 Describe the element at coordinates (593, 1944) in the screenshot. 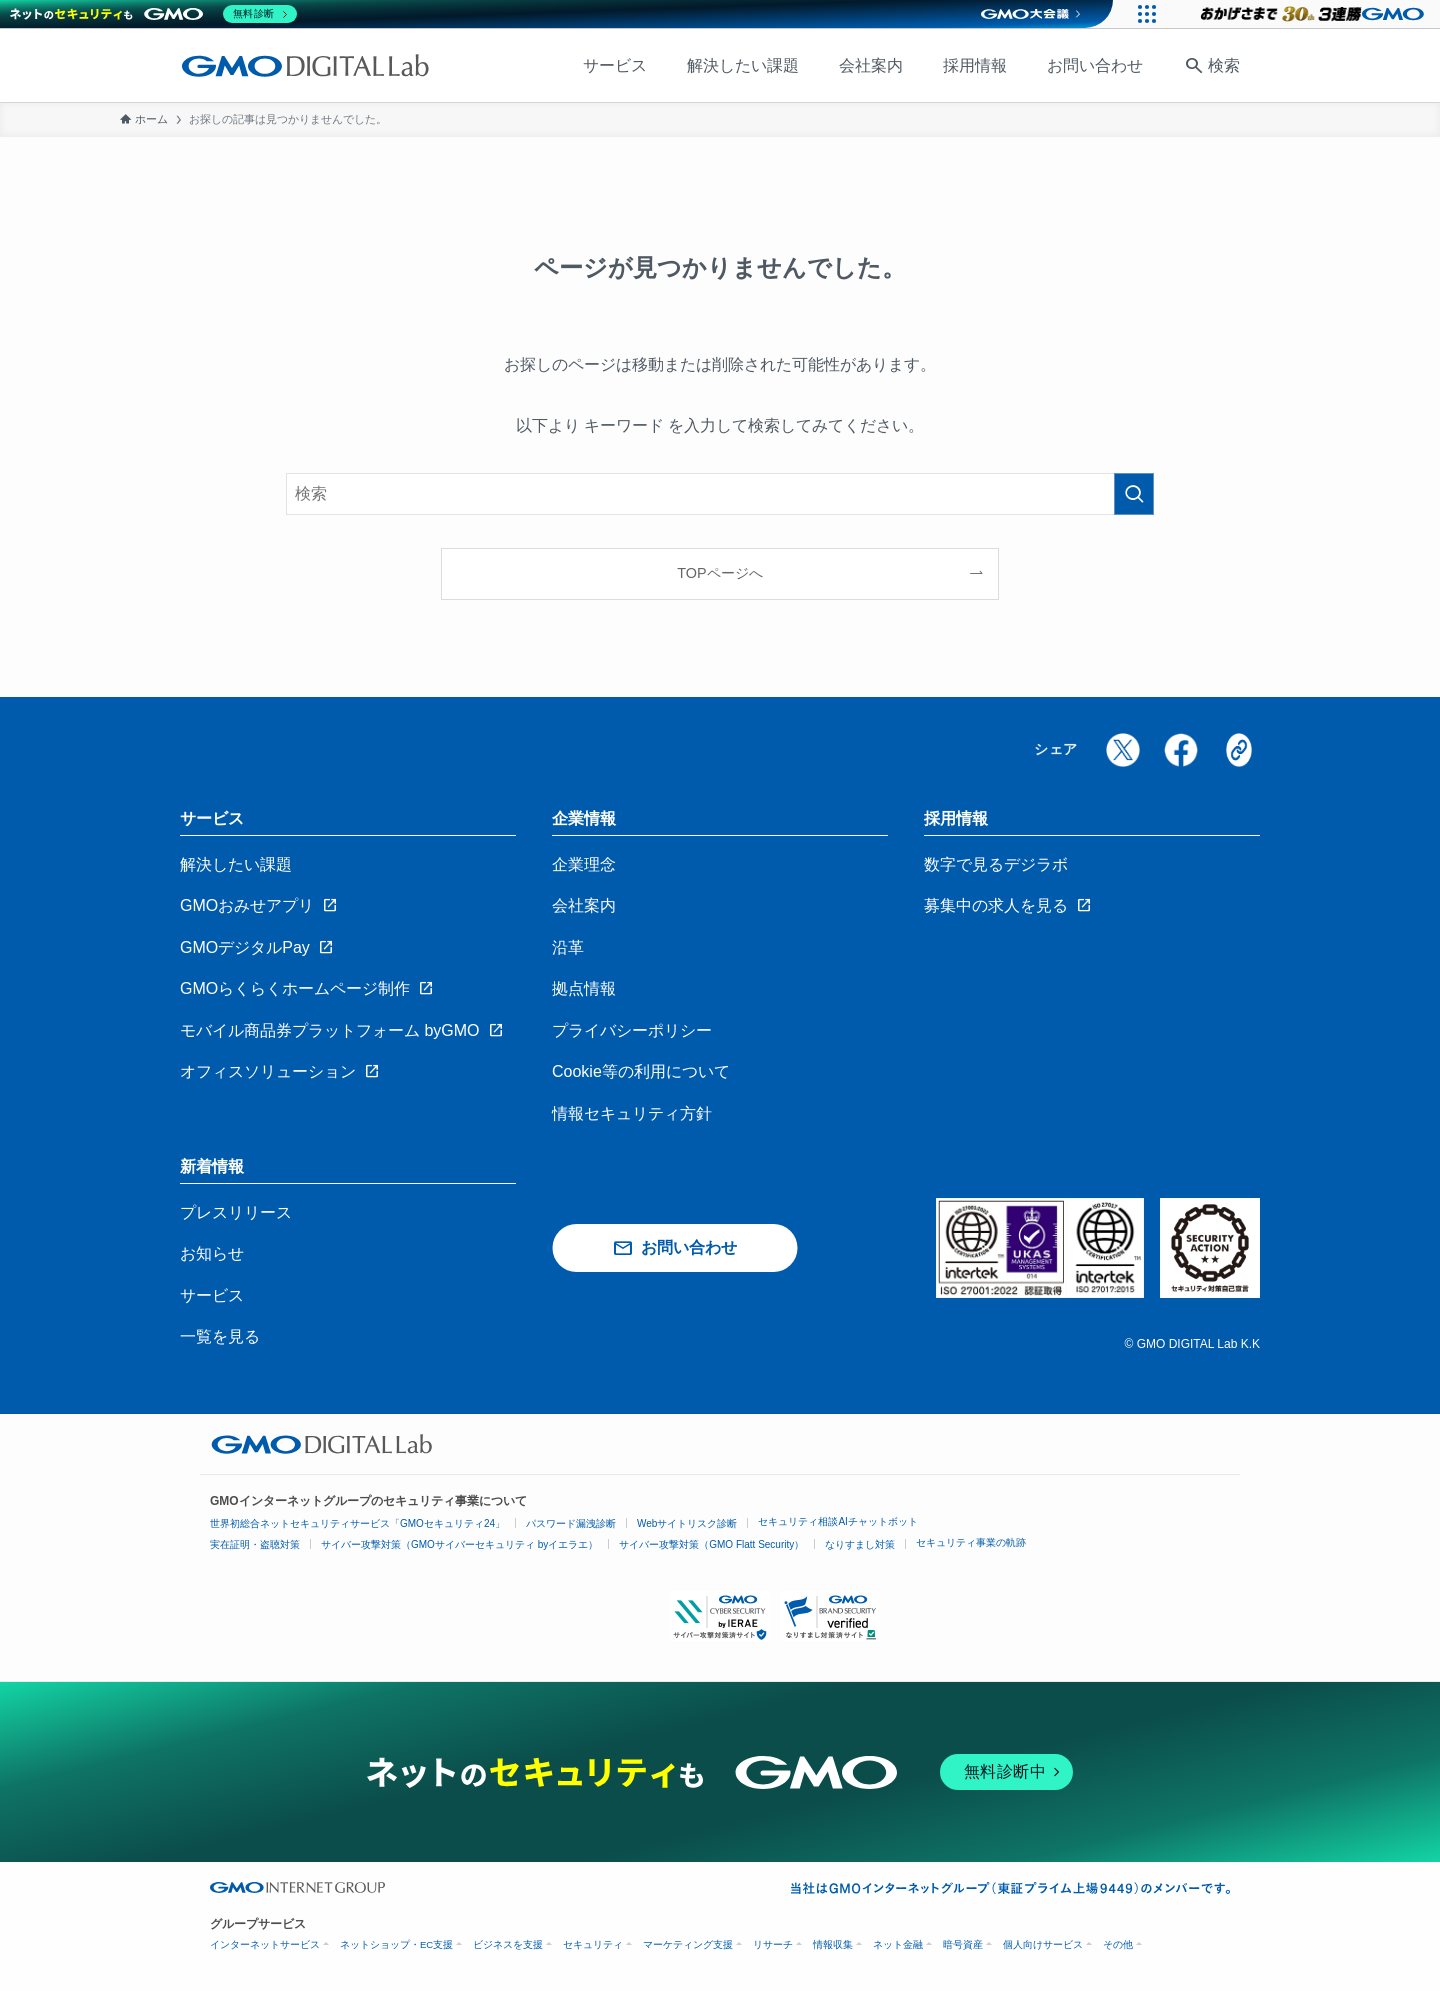

I see `セキュリティ` at that location.